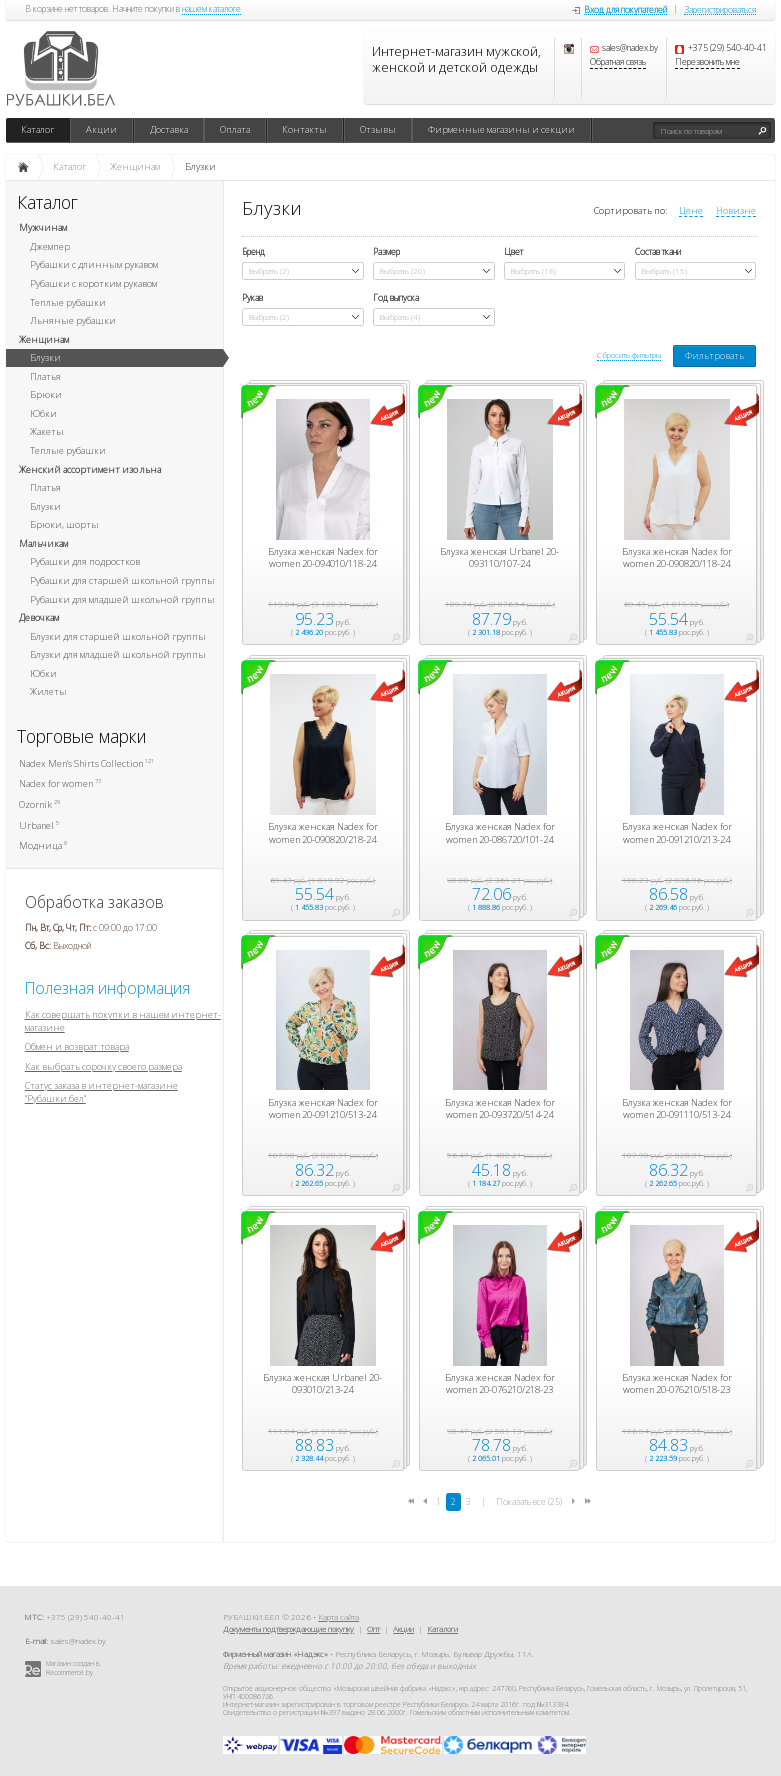 This screenshot has height=1776, width=781. Describe the element at coordinates (44, 339) in the screenshot. I see `Женщинам` at that location.